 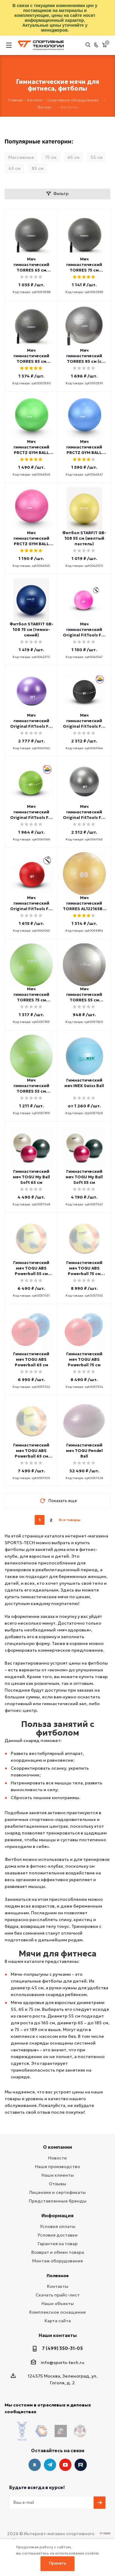 I want to click on 7 (499) 350-31-05, so click(x=62, y=2348).